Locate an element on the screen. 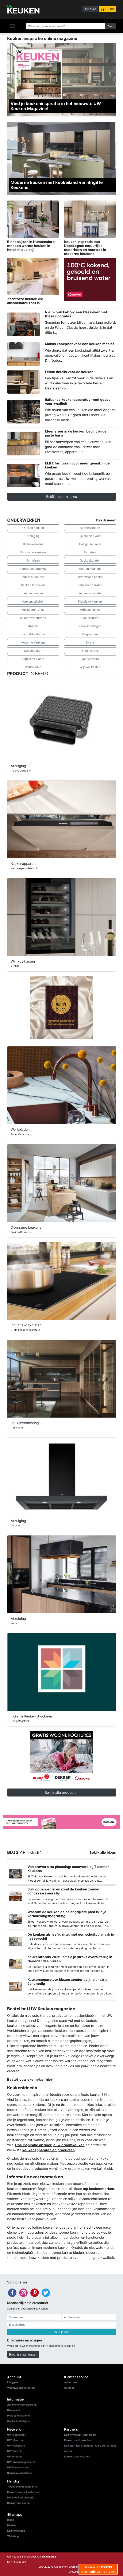 The height and width of the screenshot is (2576, 123). deze top keukenmerken is located at coordinates (94, 2189).